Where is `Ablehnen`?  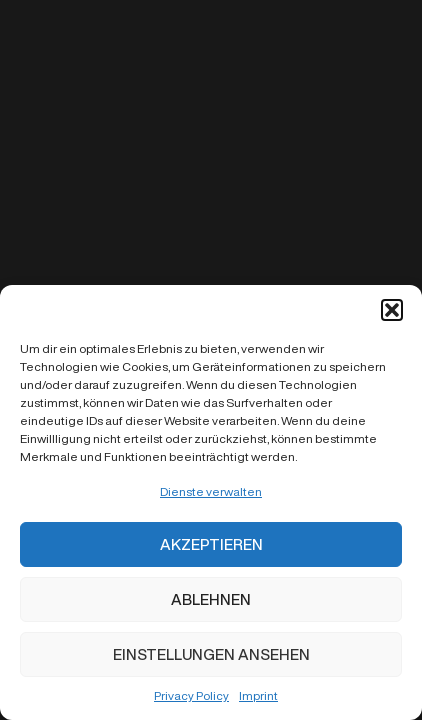 Ablehnen is located at coordinates (211, 599).